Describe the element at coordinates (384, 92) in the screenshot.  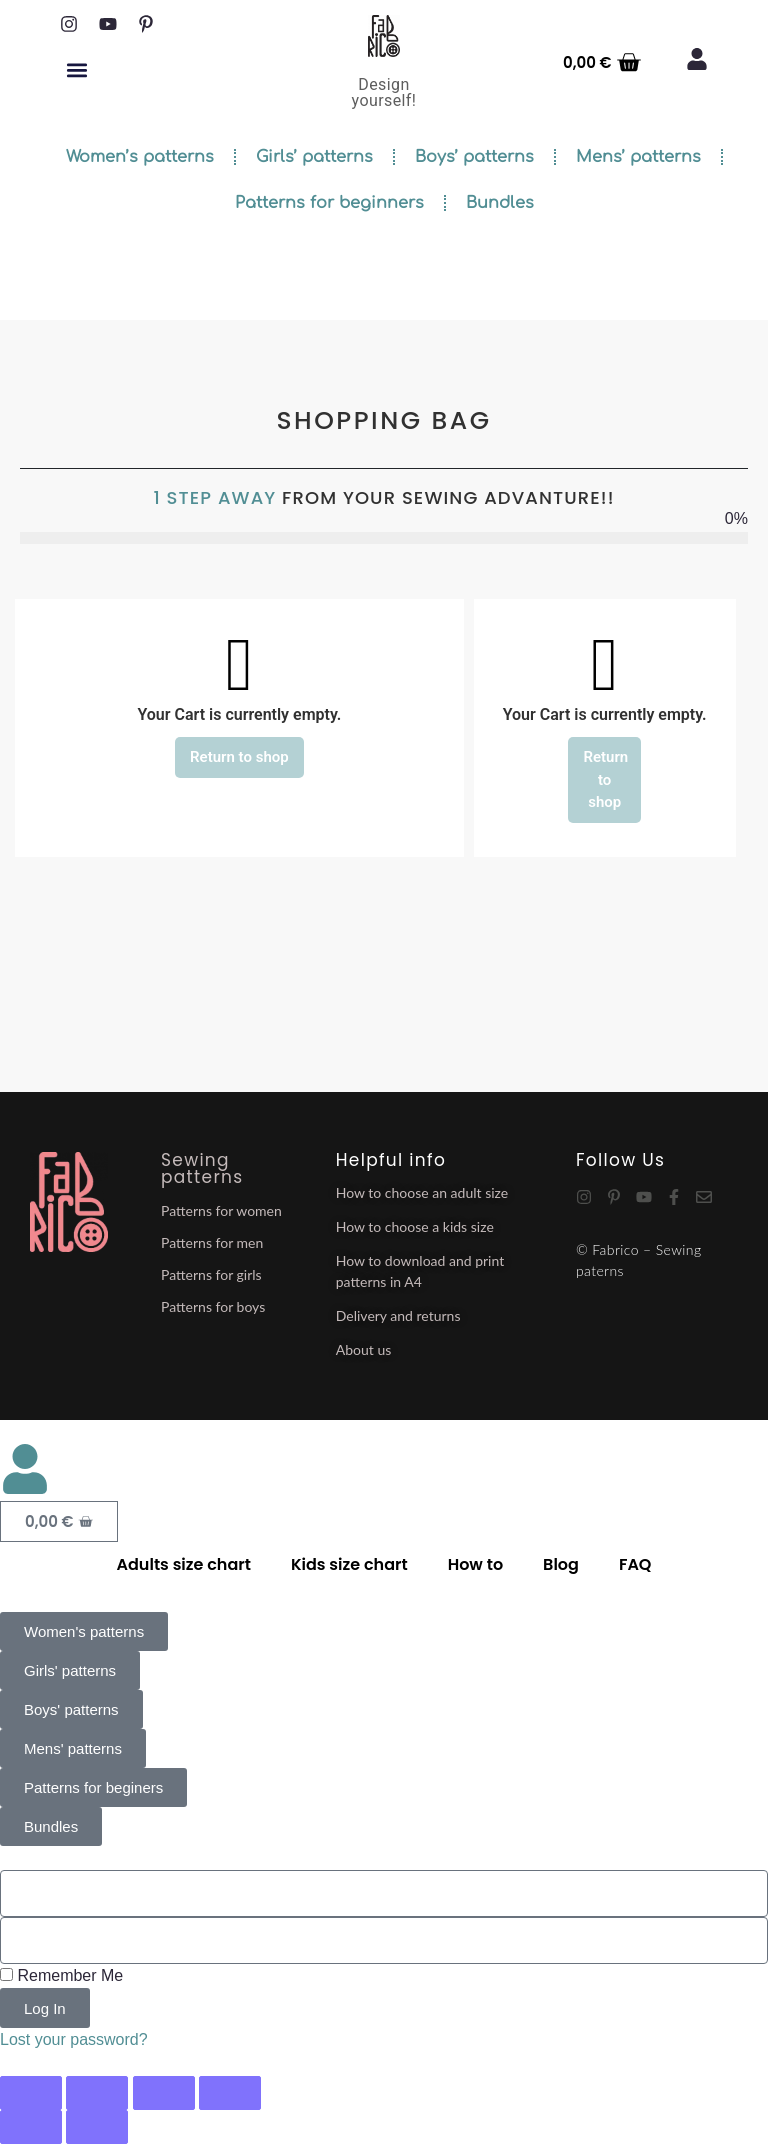
I see `Design yourself!` at that location.